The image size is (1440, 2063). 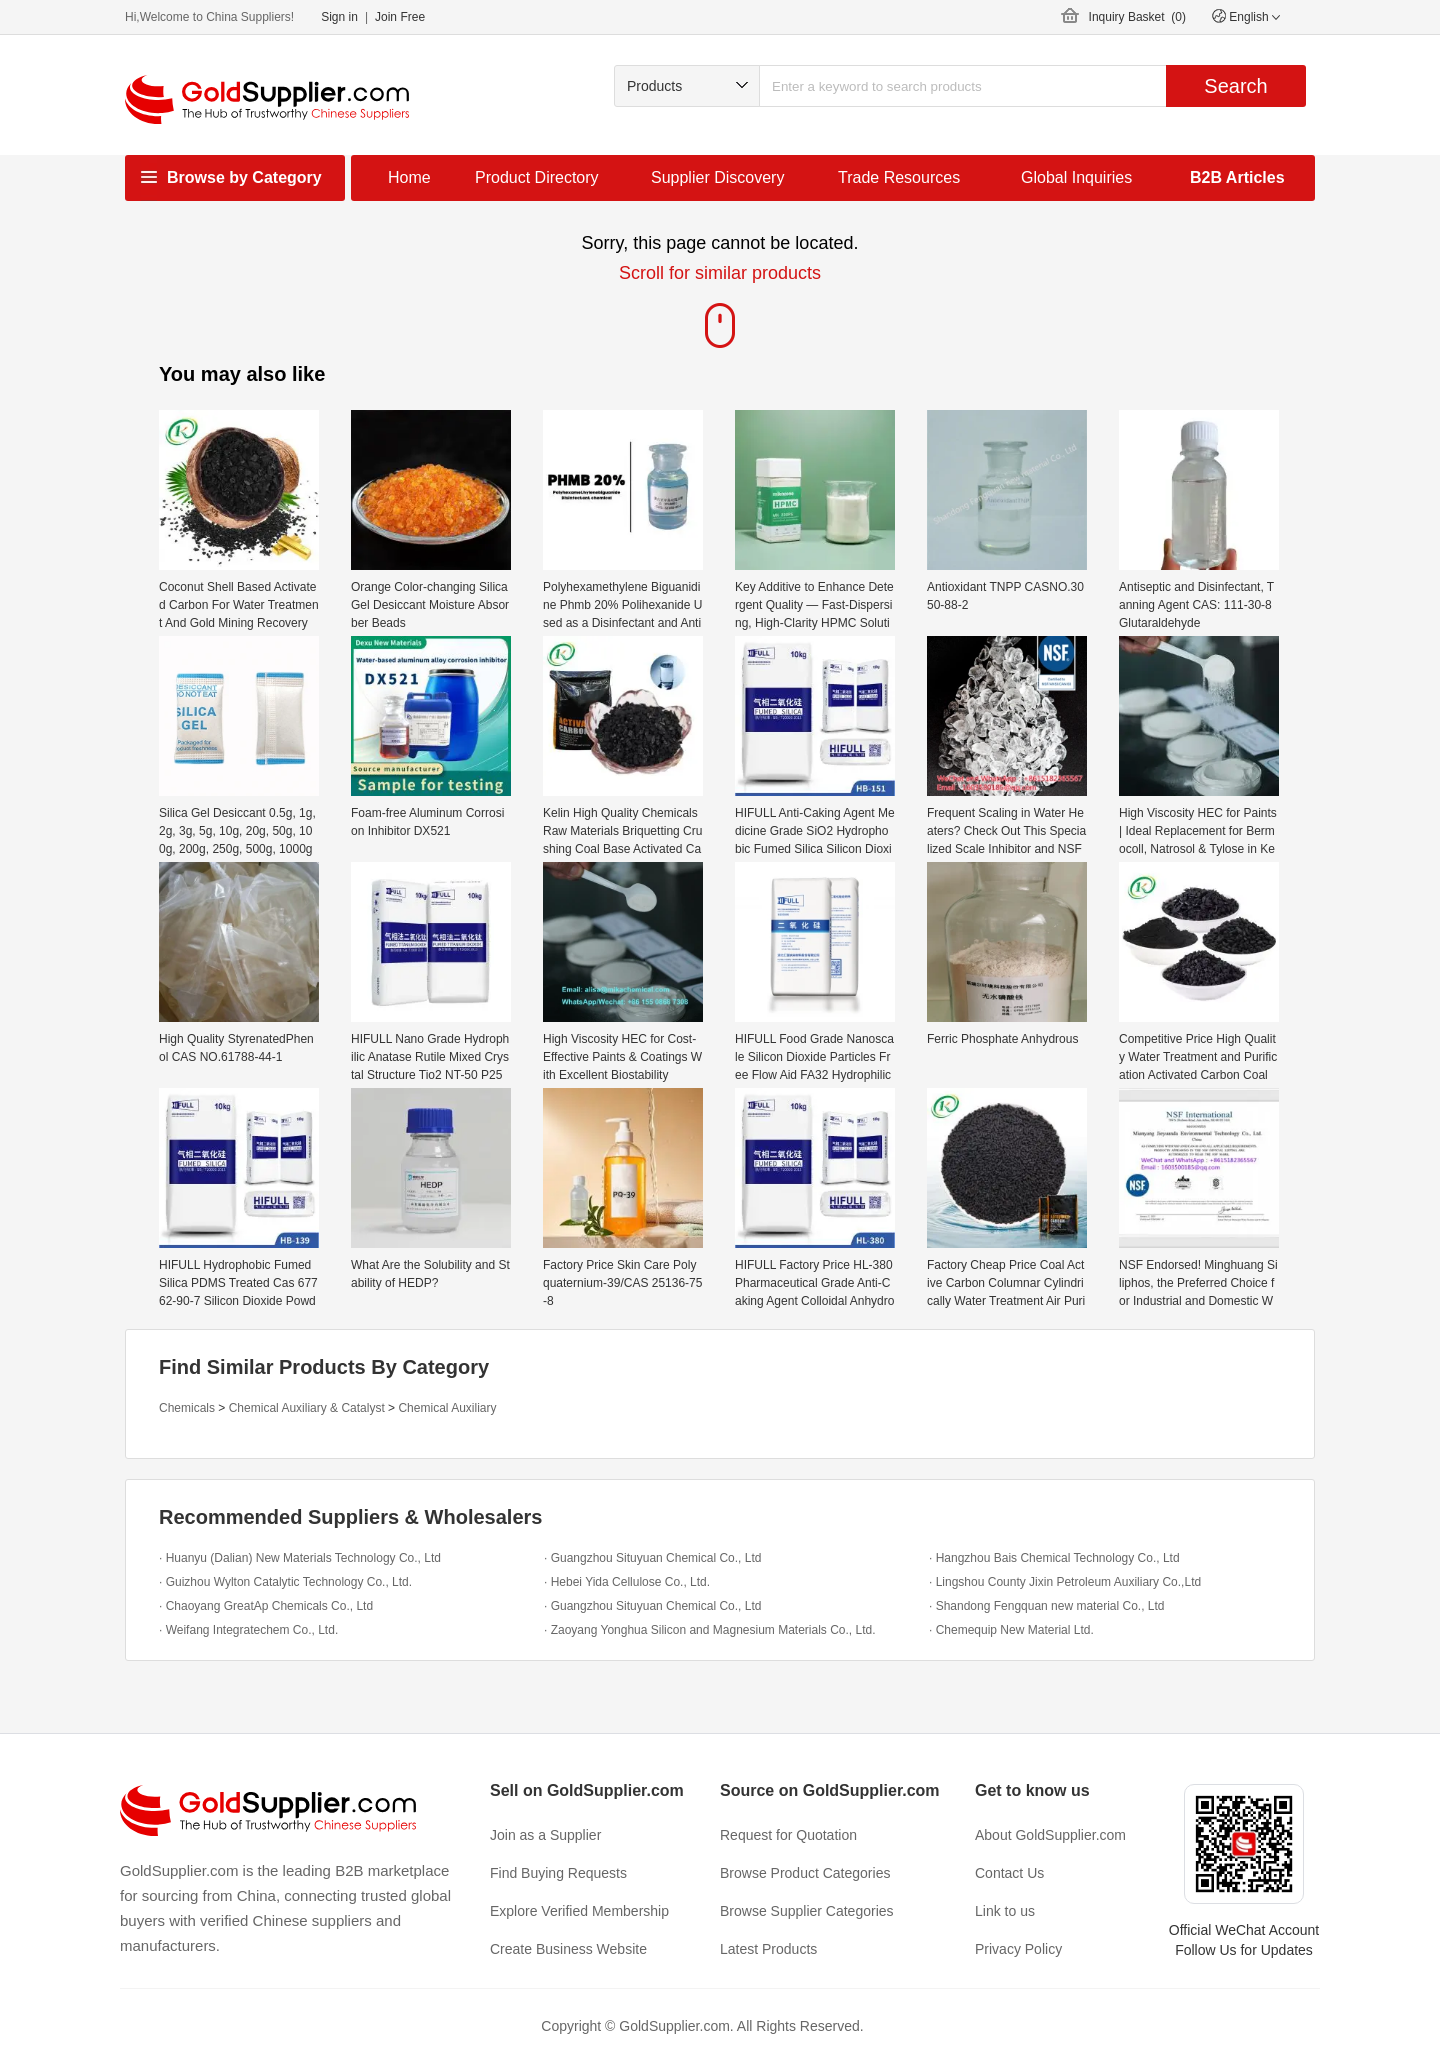 What do you see at coordinates (1137, 17) in the screenshot?
I see `Inquiry Basket ()` at bounding box center [1137, 17].